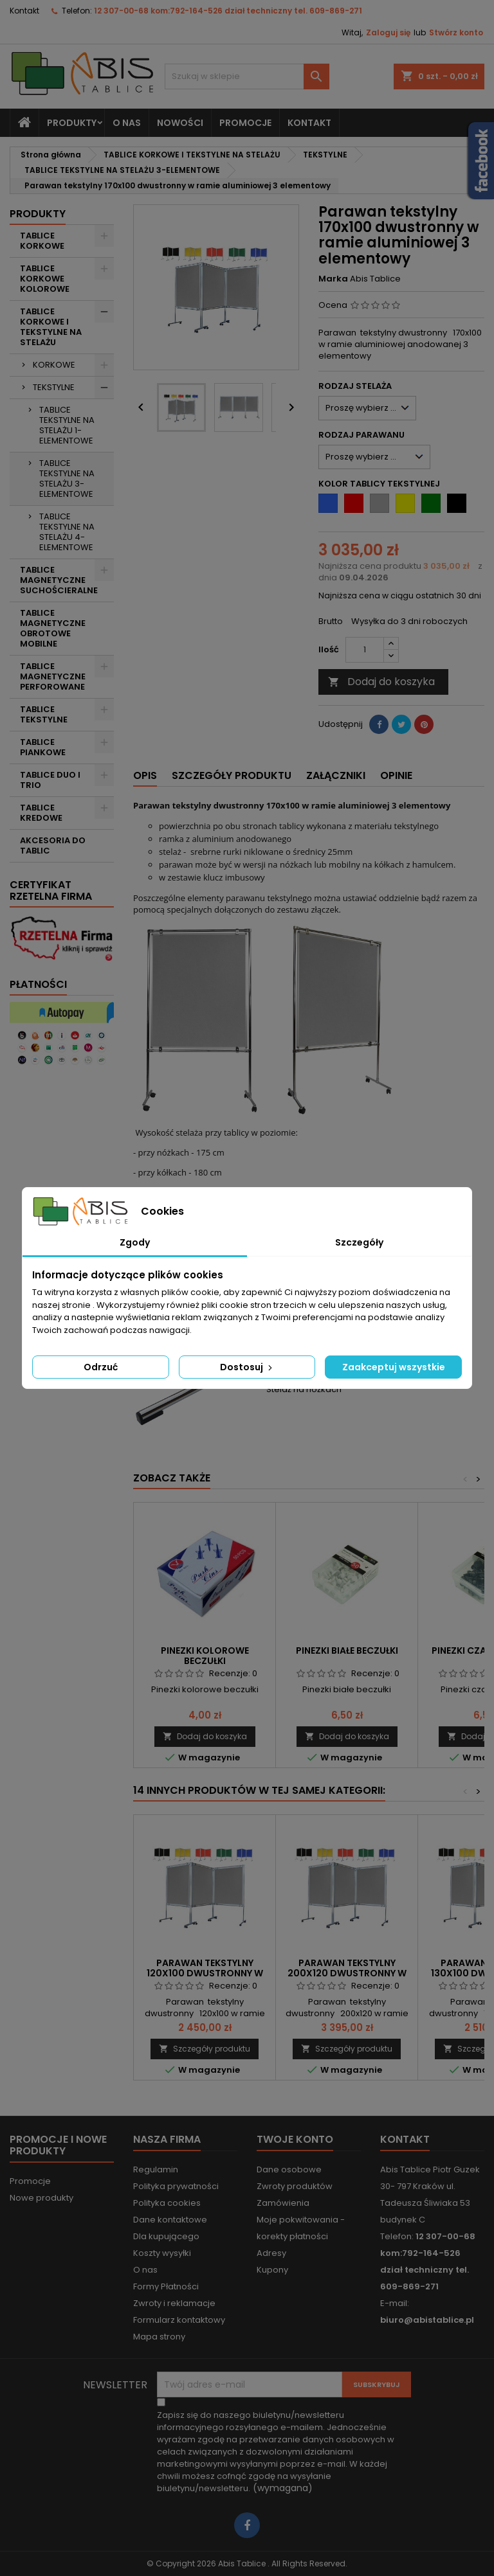 Image resolution: width=494 pixels, height=2576 pixels. Describe the element at coordinates (309, 122) in the screenshot. I see `KONTAKT` at that location.